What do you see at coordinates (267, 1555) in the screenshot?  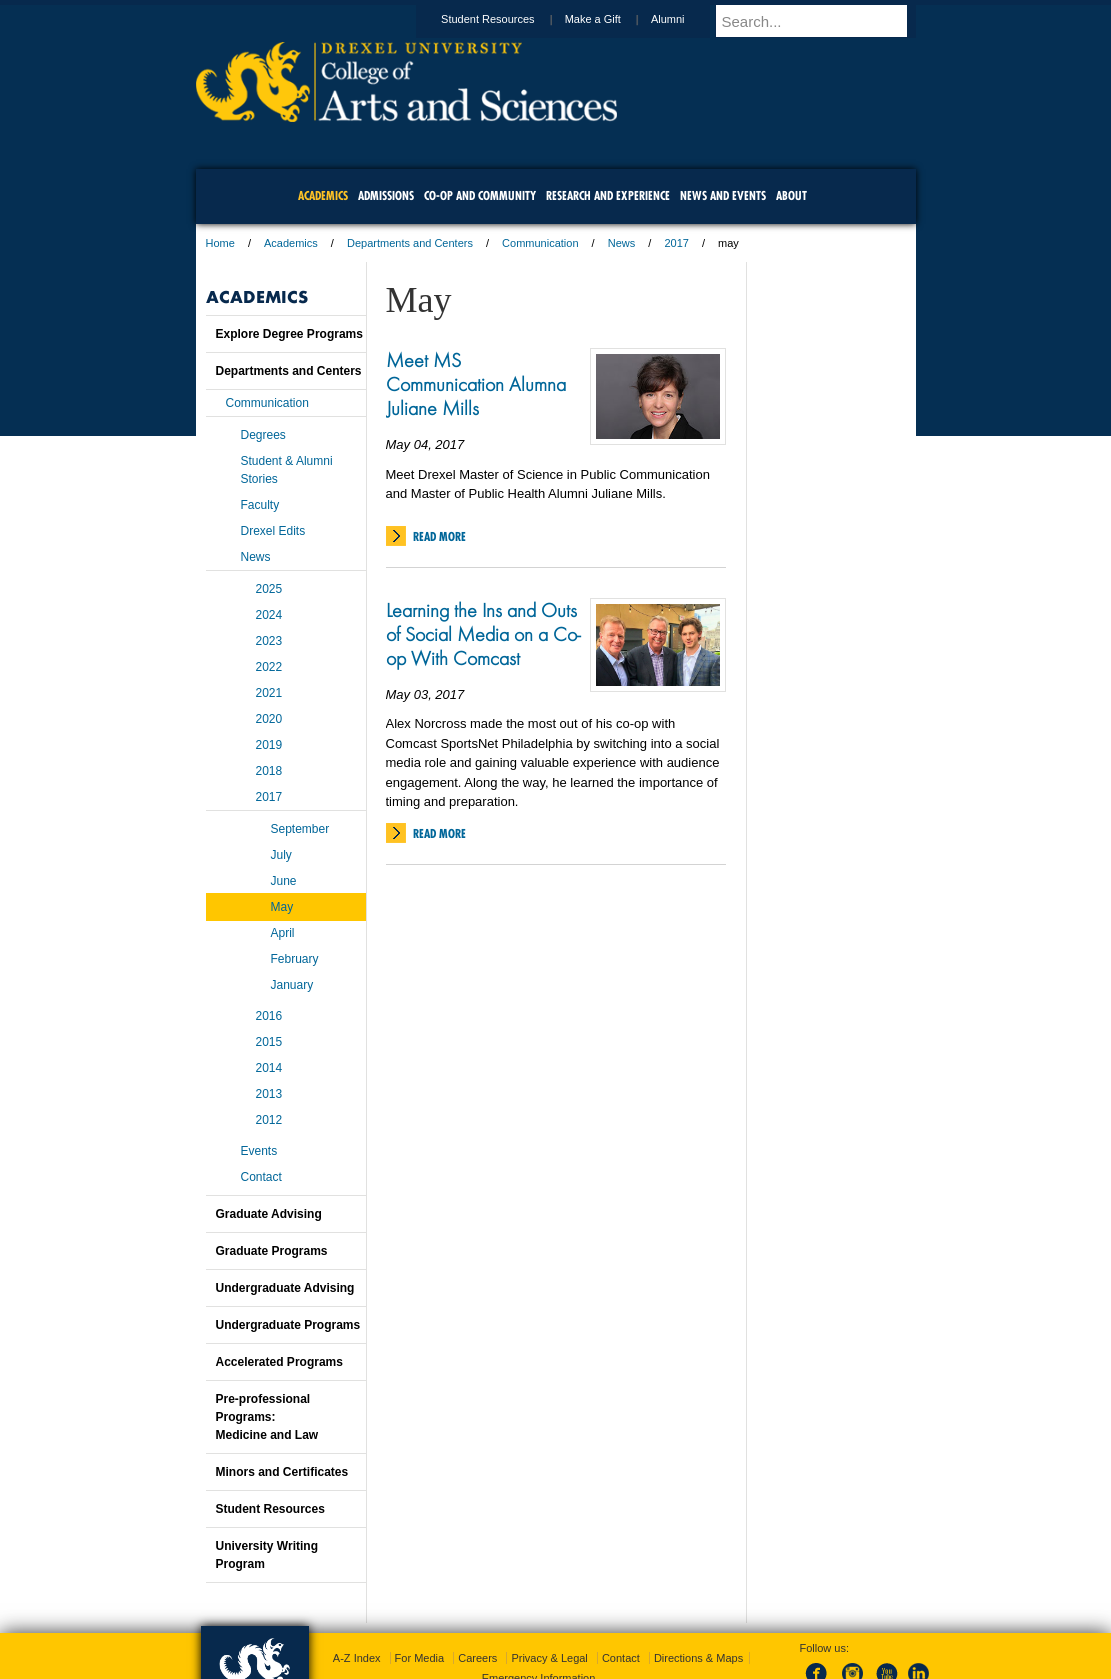 I see `University Writing Program` at bounding box center [267, 1555].